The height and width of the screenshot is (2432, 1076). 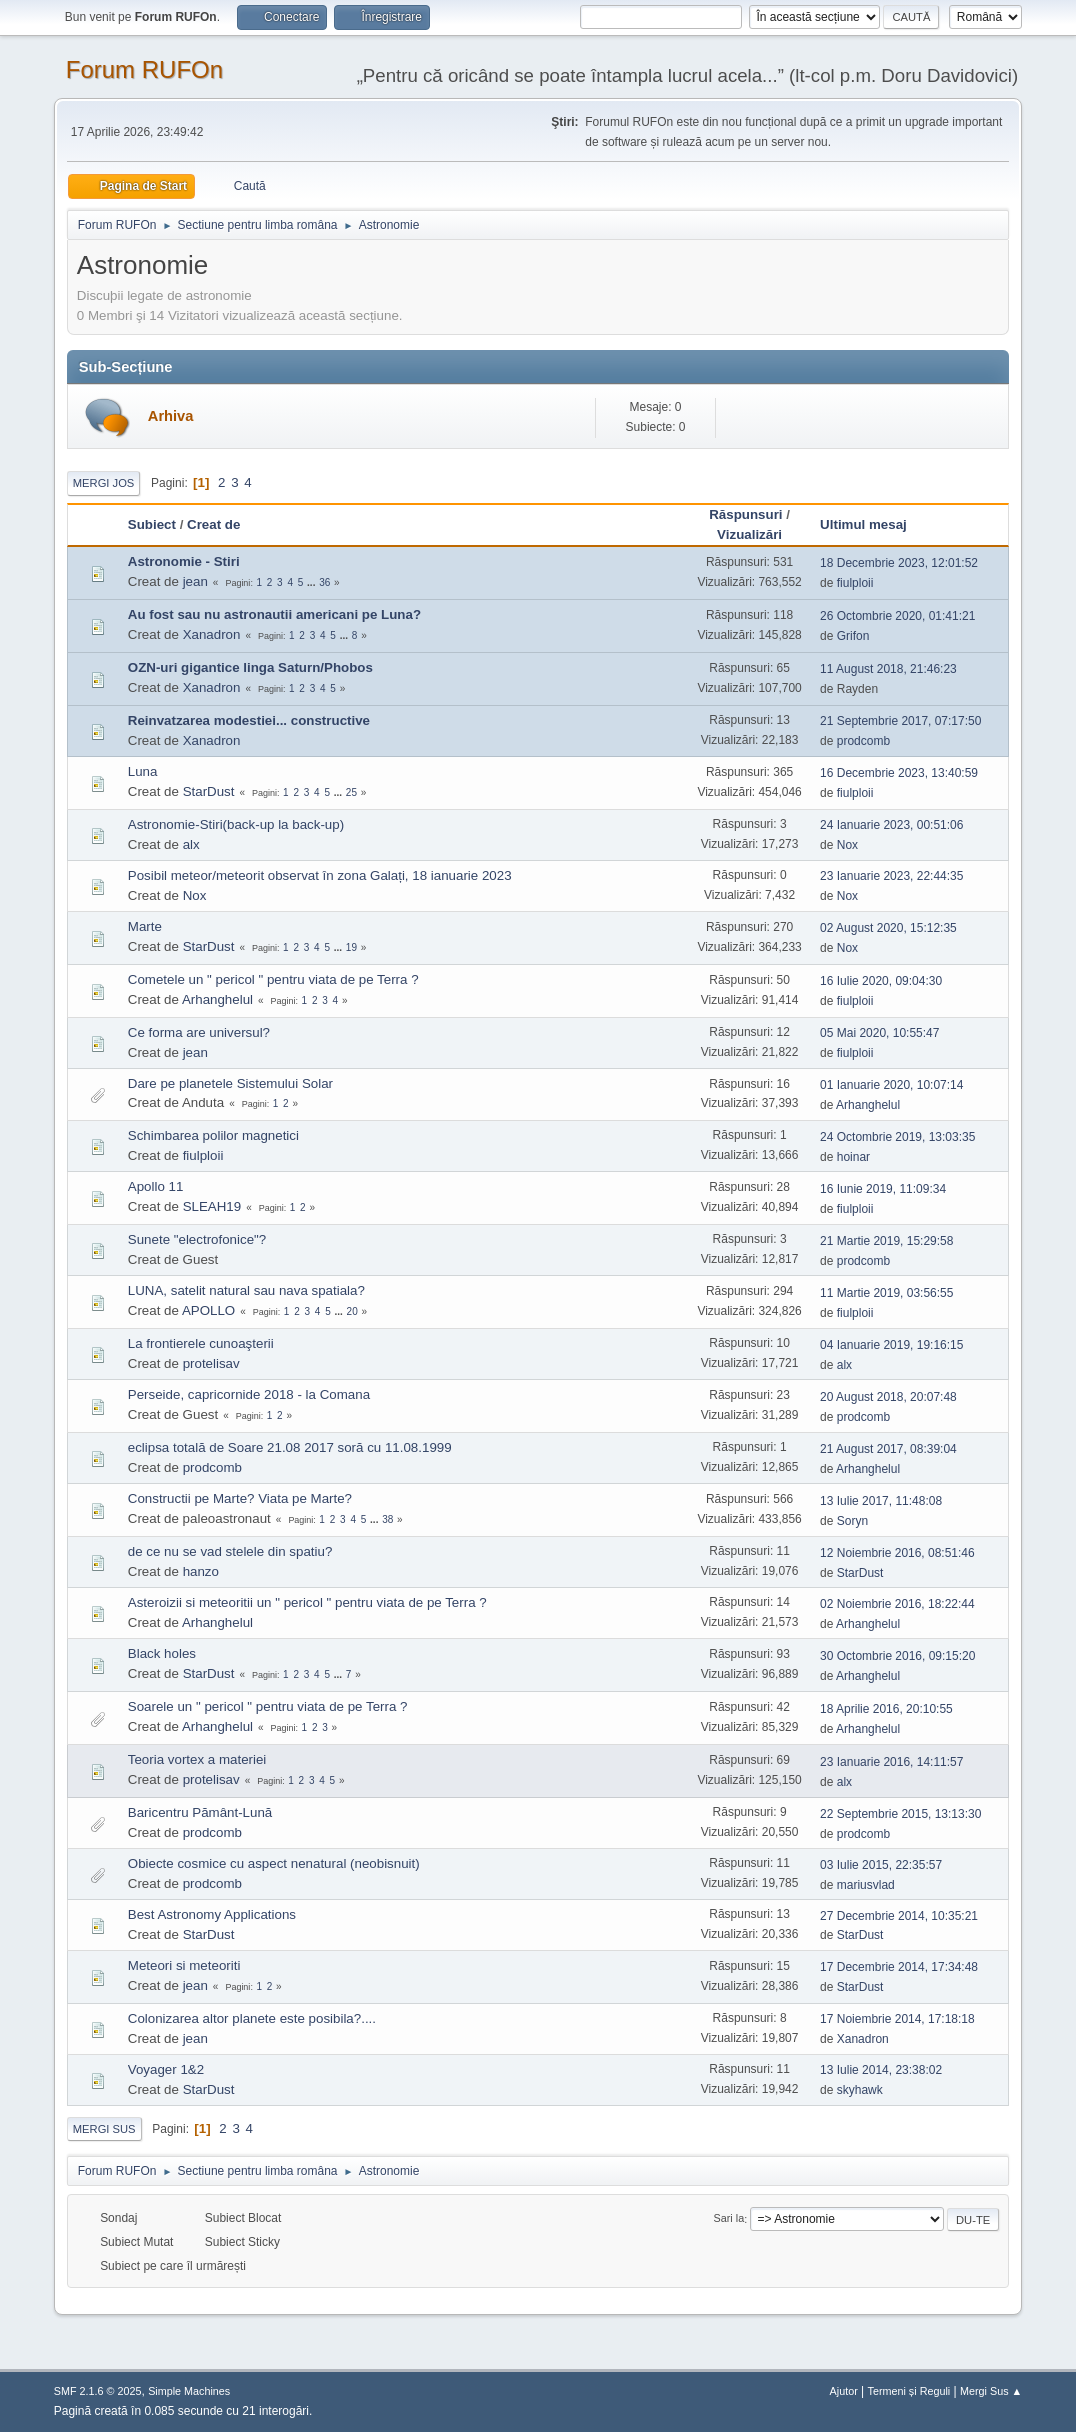 What do you see at coordinates (387, 1519) in the screenshot?
I see `38` at bounding box center [387, 1519].